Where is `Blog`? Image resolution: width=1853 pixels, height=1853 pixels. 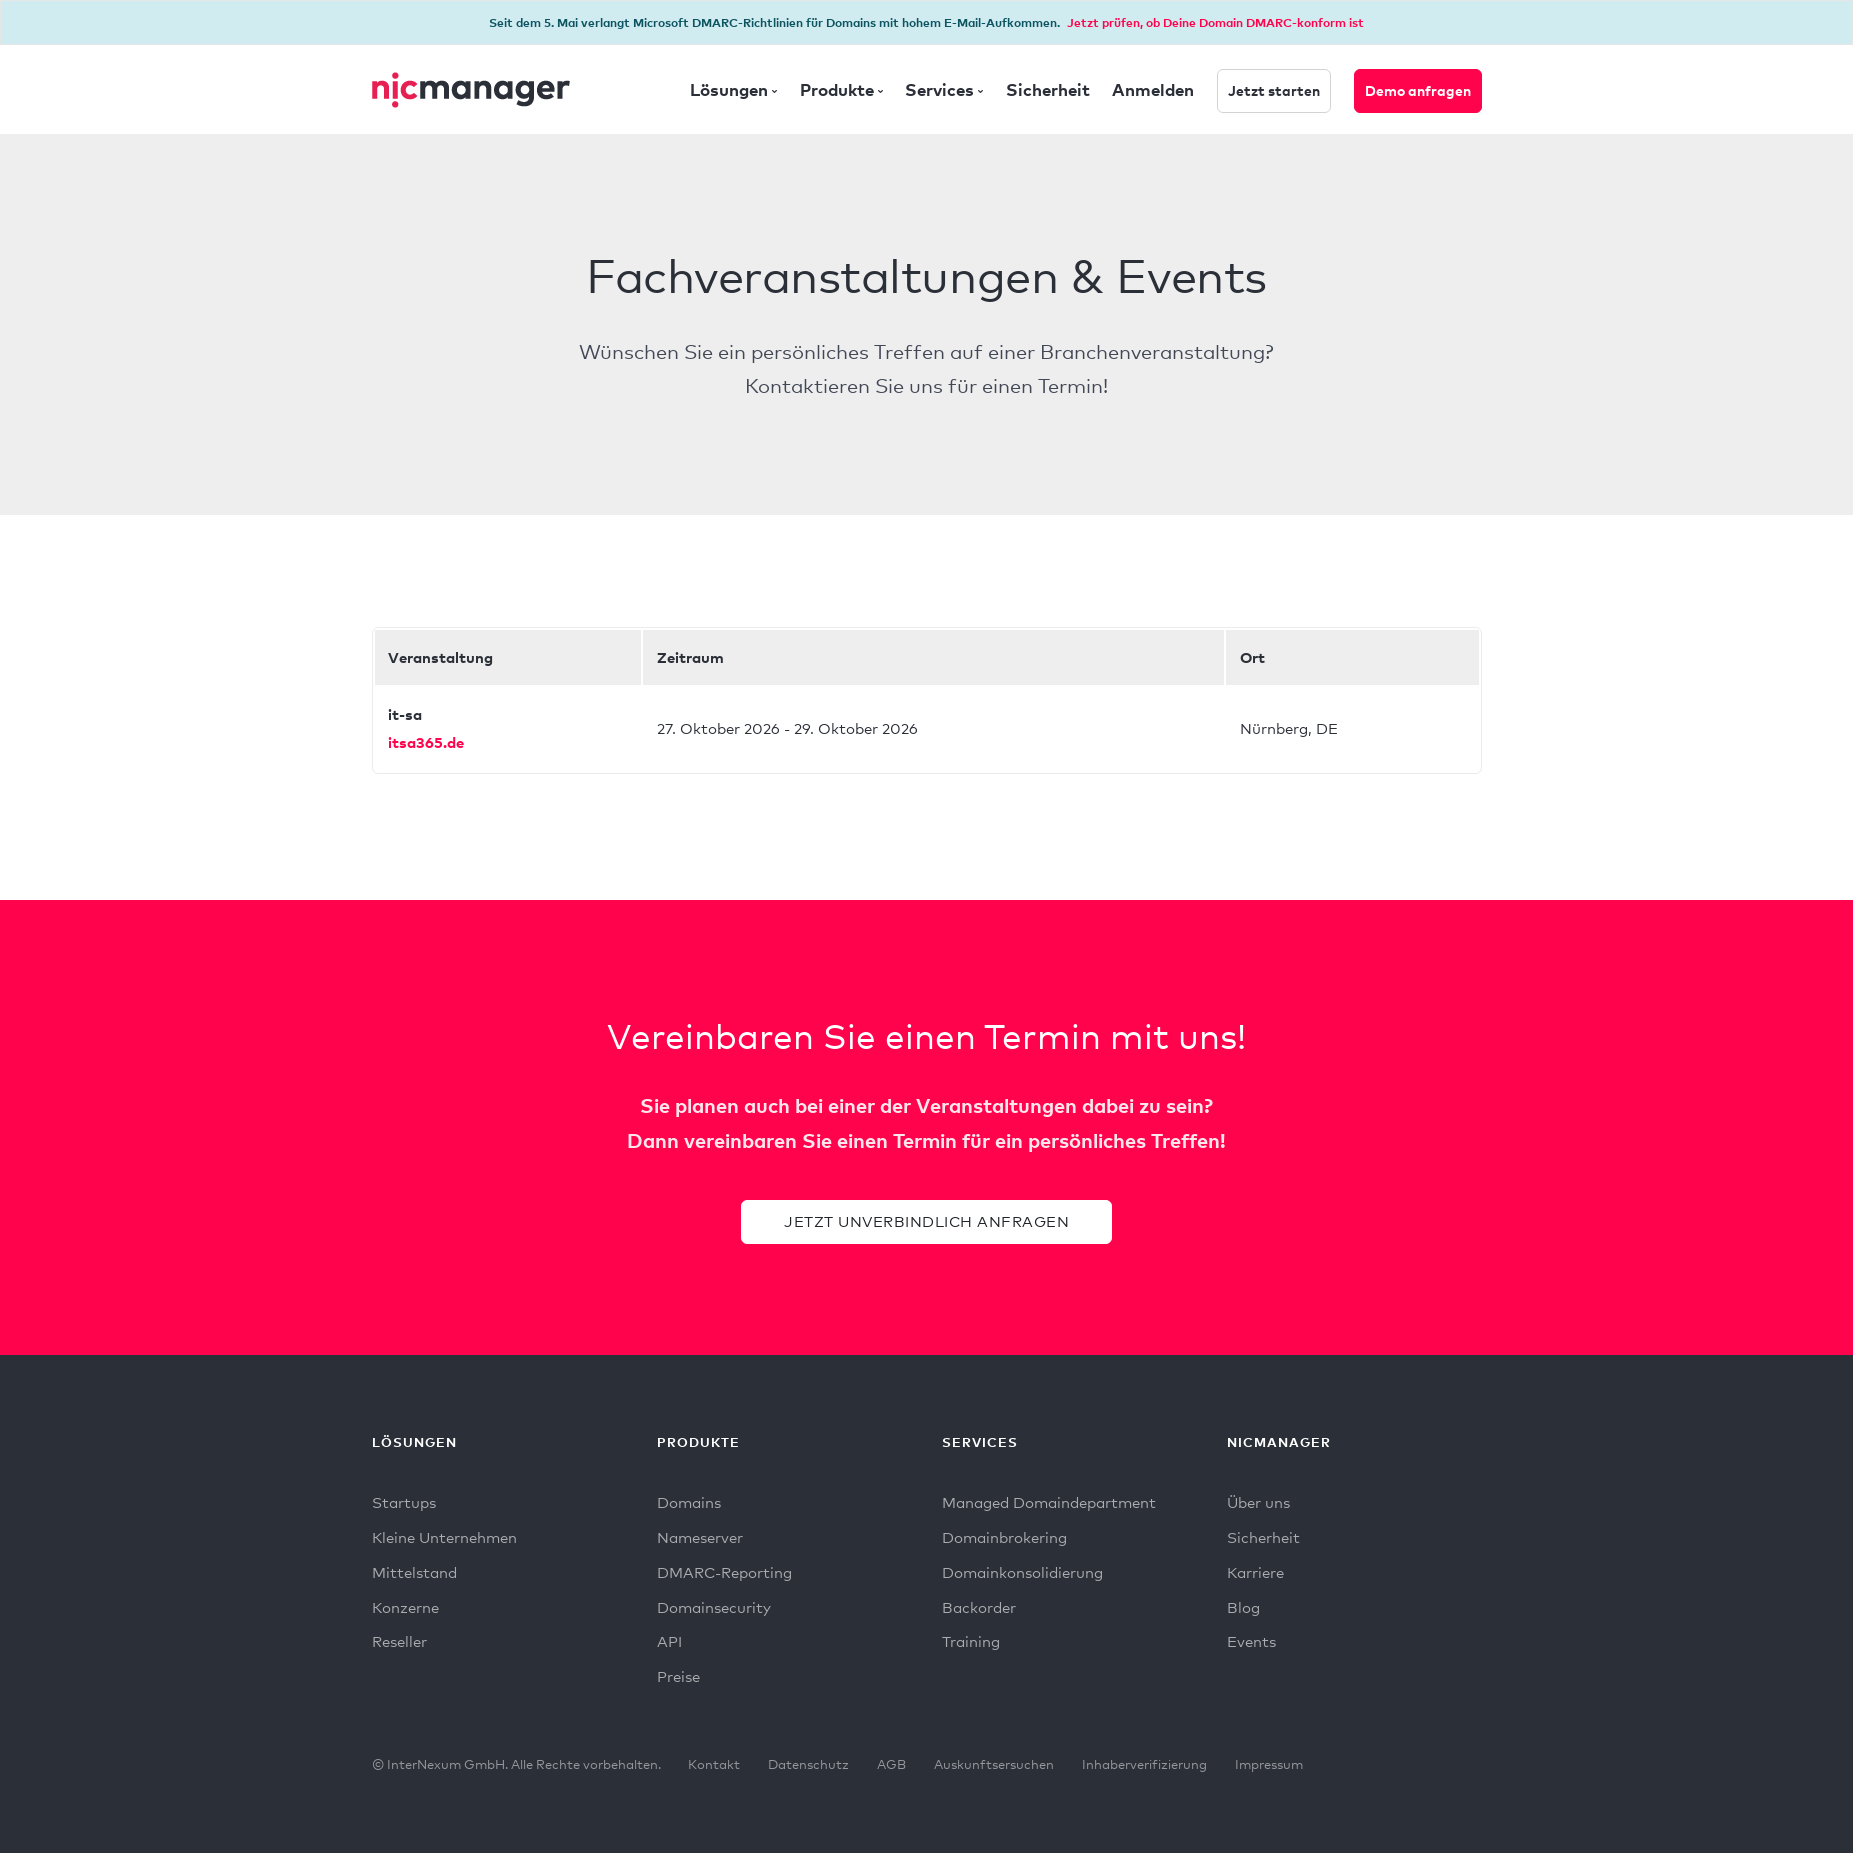
Blog is located at coordinates (1243, 1607).